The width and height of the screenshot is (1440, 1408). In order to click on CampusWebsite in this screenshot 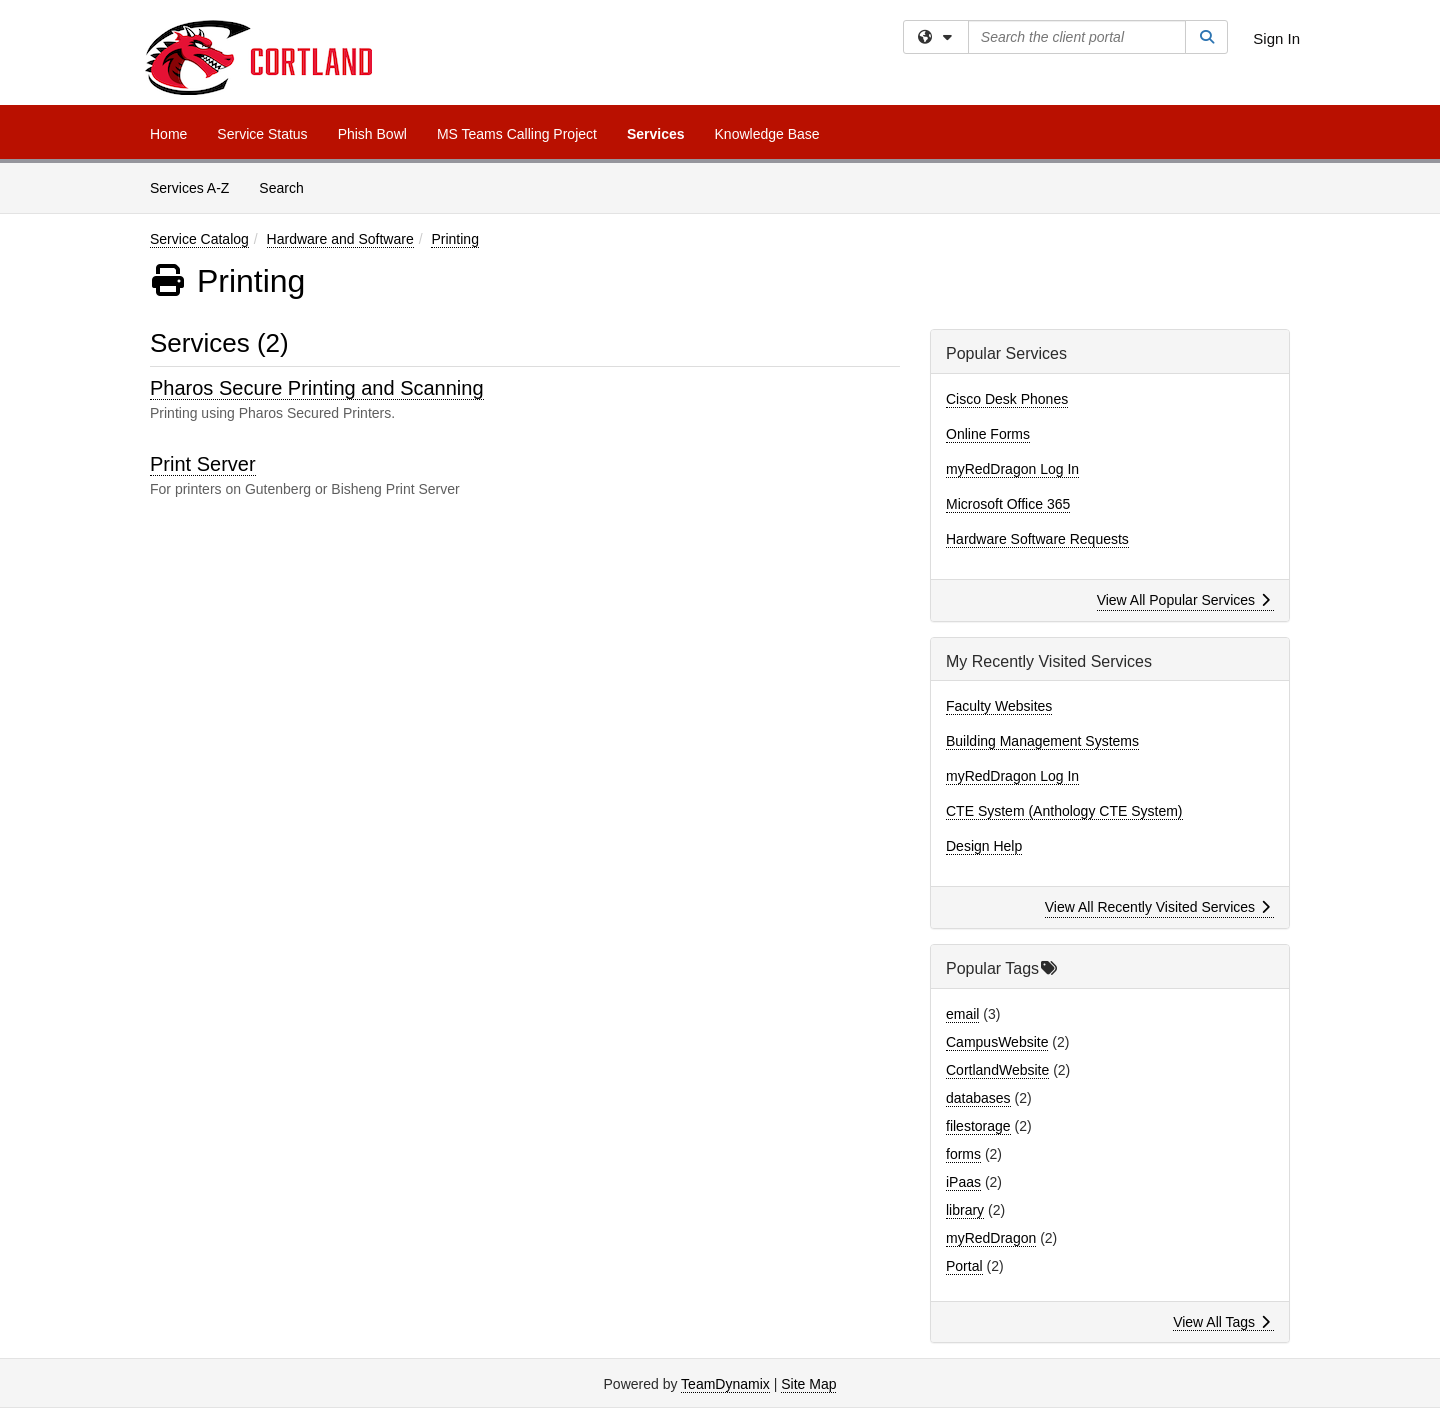, I will do `click(997, 1042)`.